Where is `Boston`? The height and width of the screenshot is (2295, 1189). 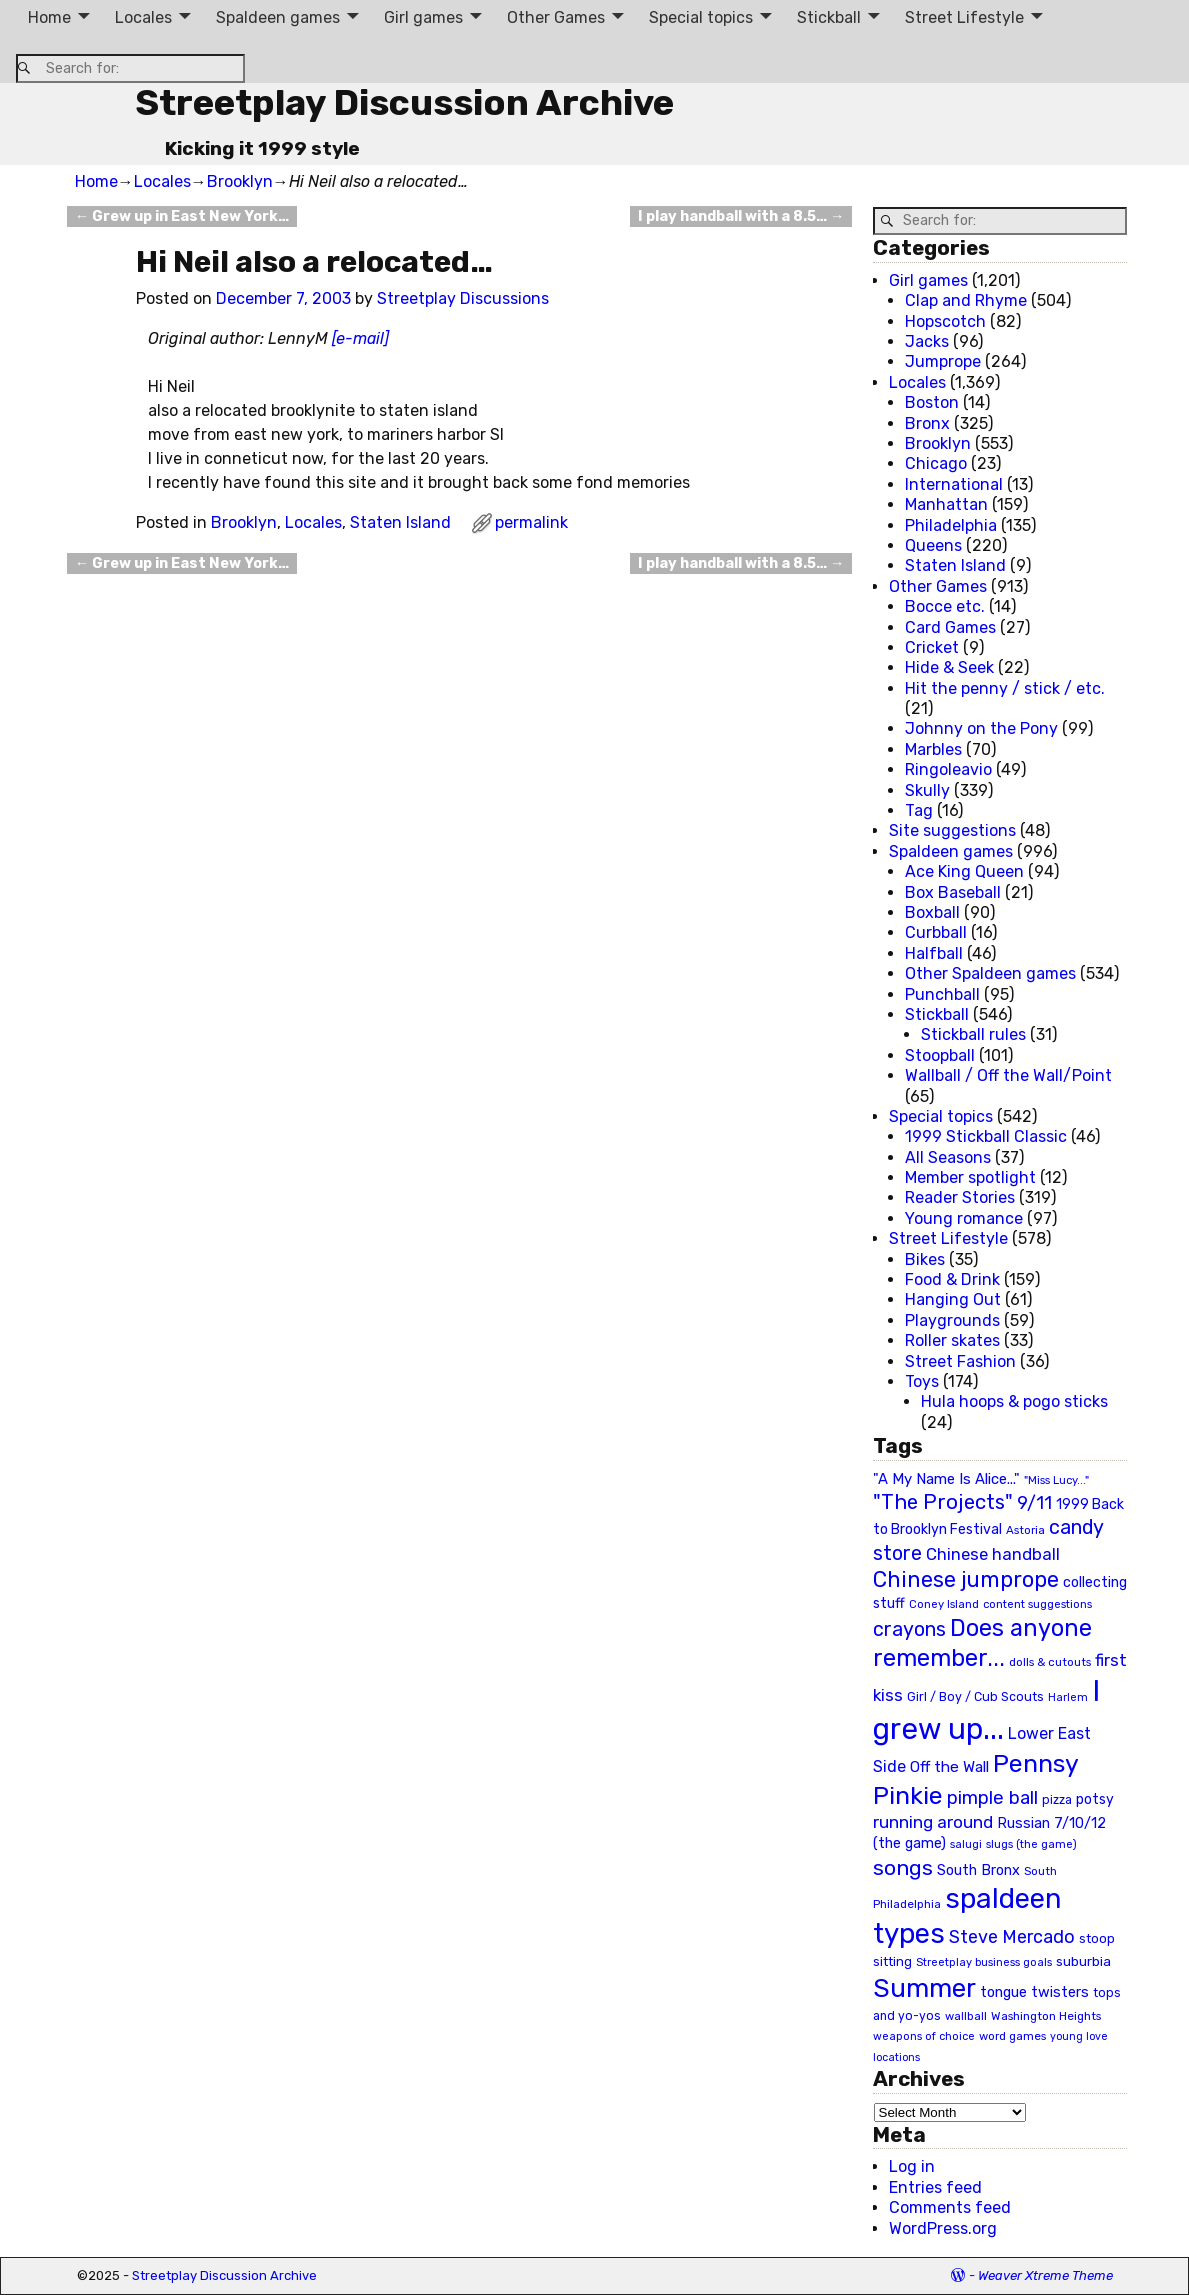
Boston is located at coordinates (932, 402).